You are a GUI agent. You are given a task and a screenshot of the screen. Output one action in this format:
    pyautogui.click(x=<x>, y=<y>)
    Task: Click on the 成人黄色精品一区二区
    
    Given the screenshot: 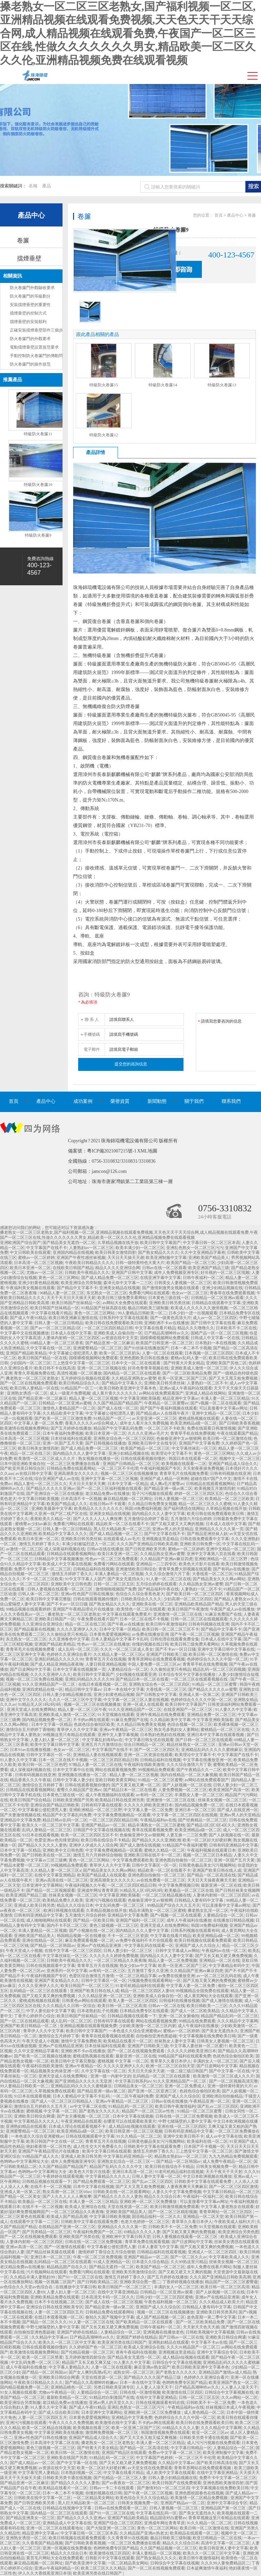 What is the action you would take?
    pyautogui.click(x=204, y=2412)
    